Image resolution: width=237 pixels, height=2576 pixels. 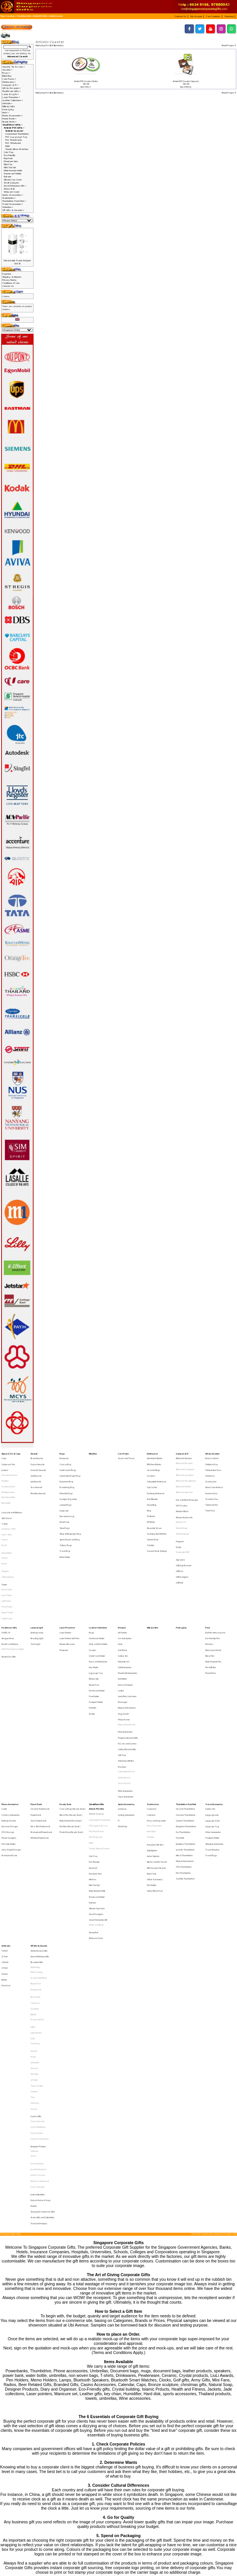 What do you see at coordinates (37, 1457) in the screenshot?
I see `Brass Awards` at bounding box center [37, 1457].